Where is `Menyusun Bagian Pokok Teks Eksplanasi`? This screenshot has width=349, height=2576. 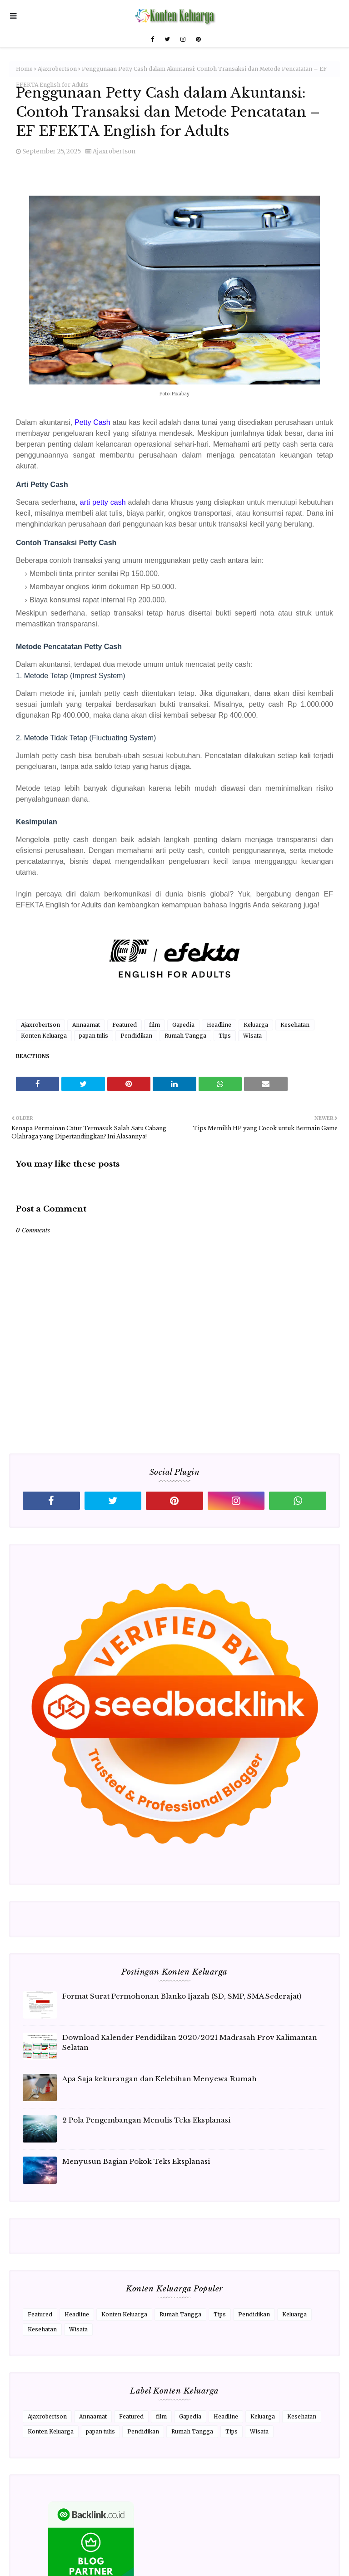 Menyusun Bagian Pokok Teks Eksplanasi is located at coordinates (136, 2161).